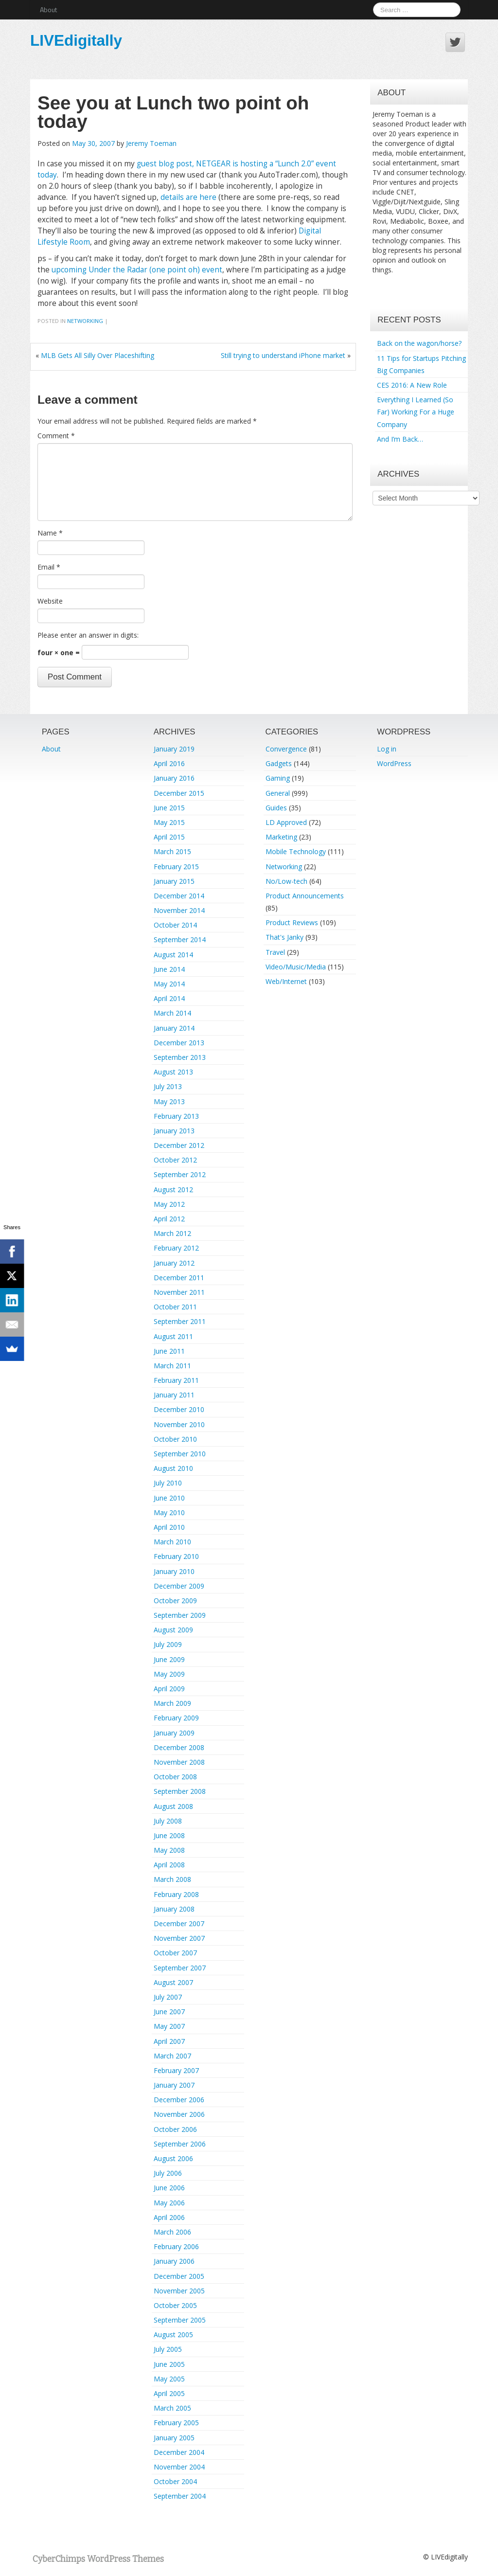  What do you see at coordinates (400, 439) in the screenshot?
I see `And I’m Back…` at bounding box center [400, 439].